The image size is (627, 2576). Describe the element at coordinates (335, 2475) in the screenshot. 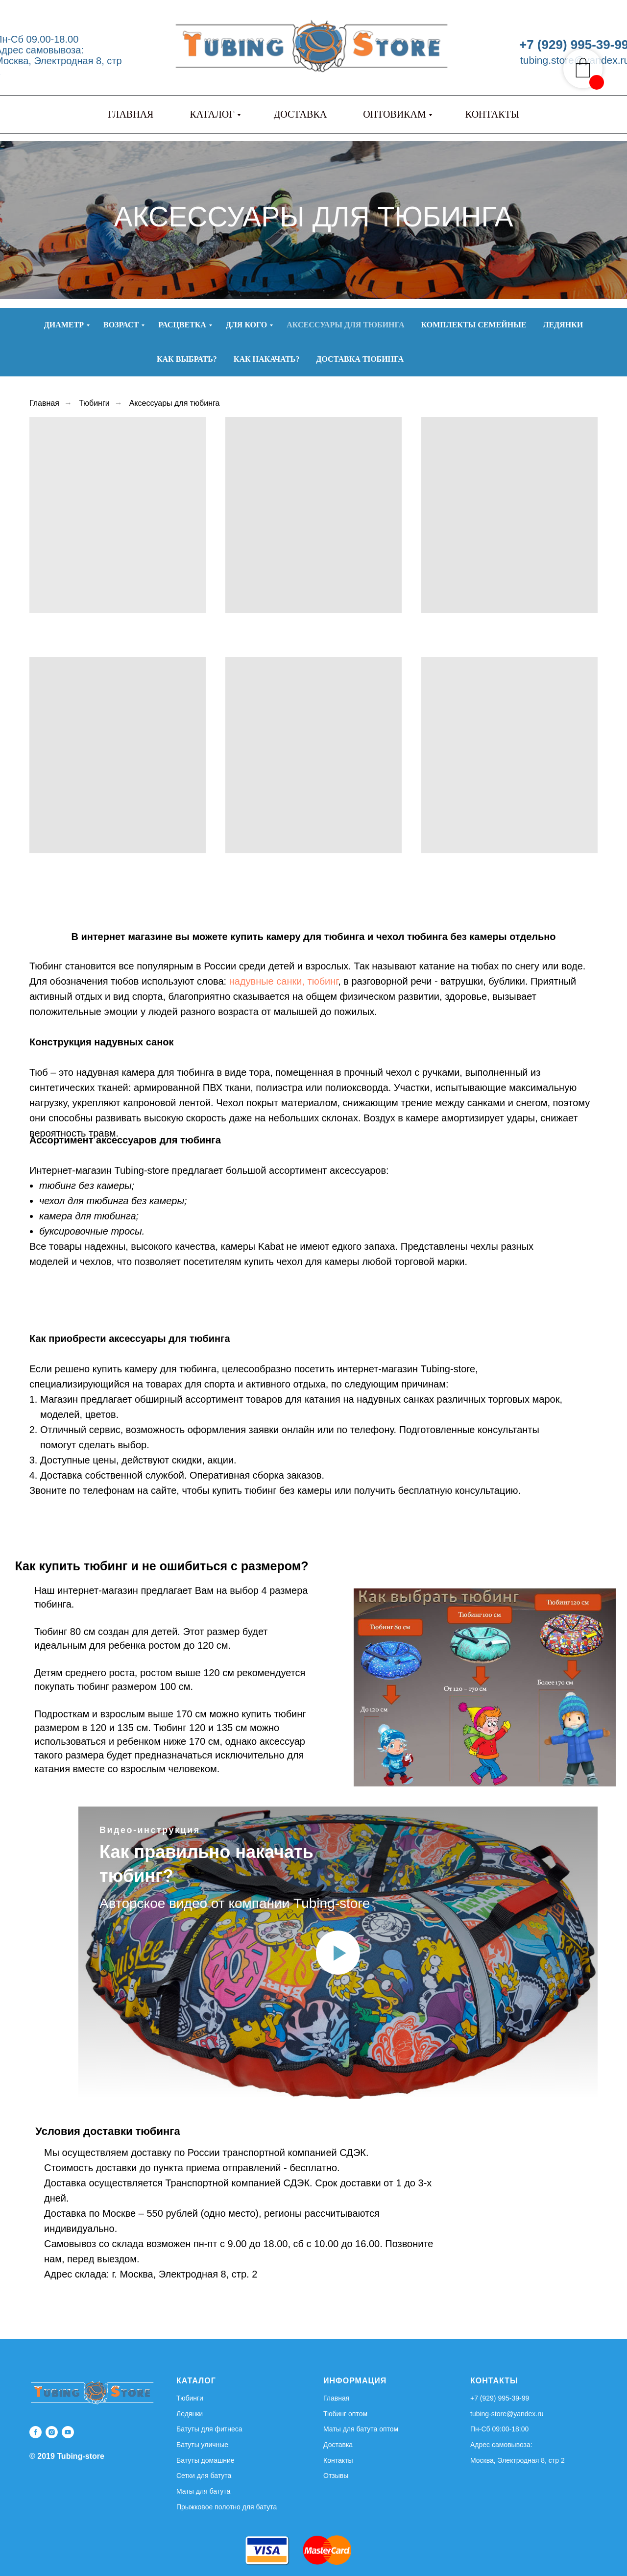

I see `Отзывы` at that location.